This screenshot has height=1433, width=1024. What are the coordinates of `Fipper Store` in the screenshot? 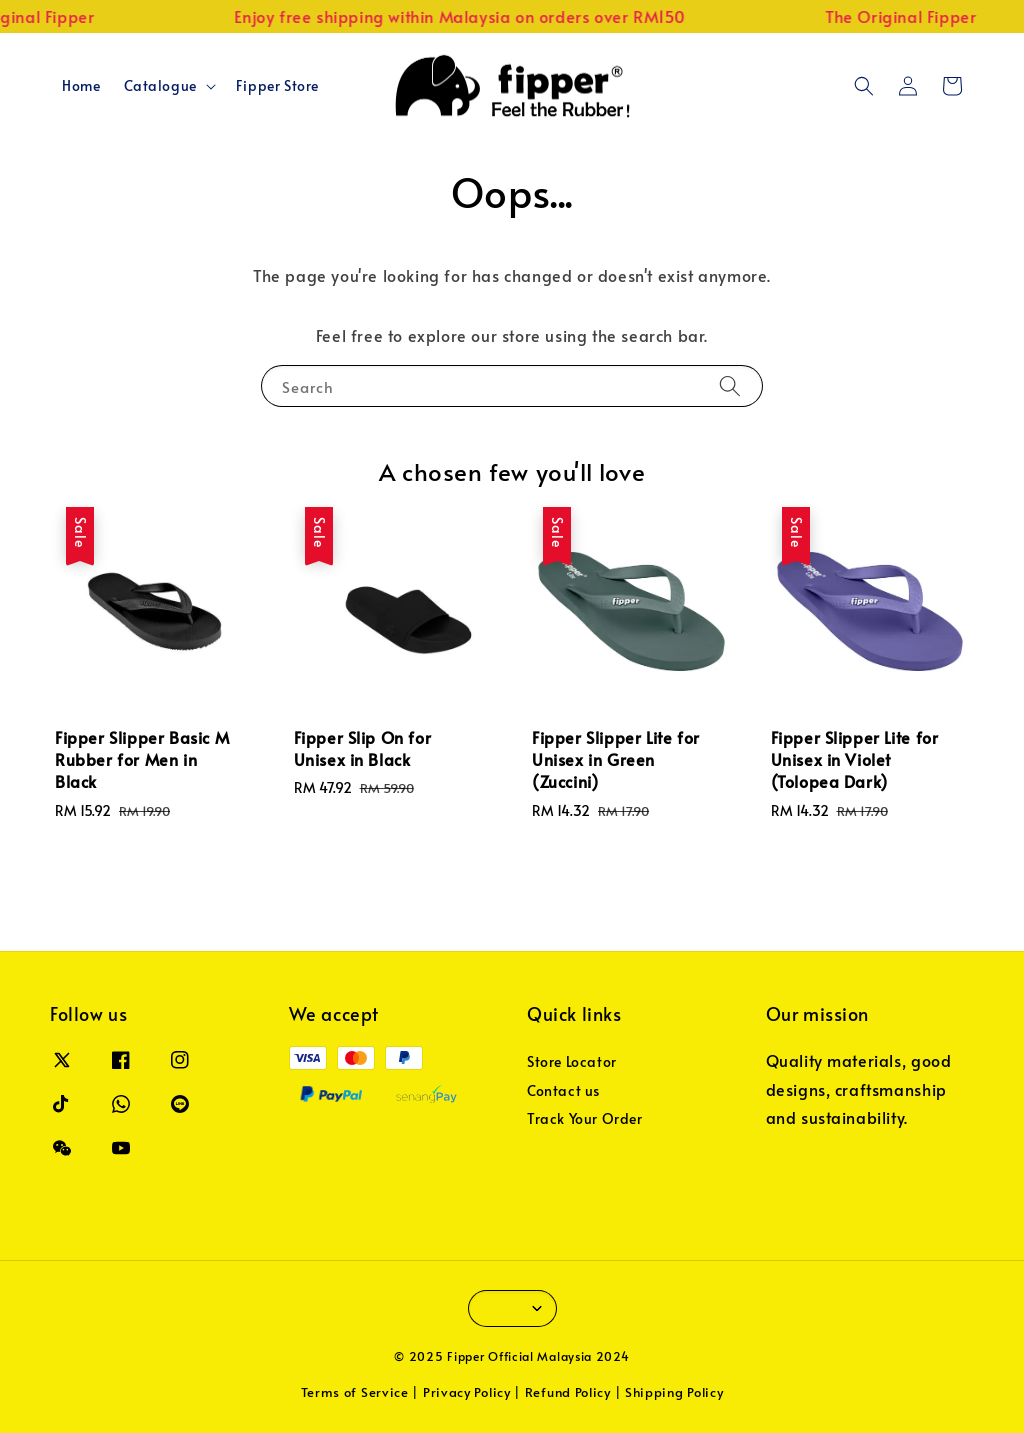 It's located at (277, 85).